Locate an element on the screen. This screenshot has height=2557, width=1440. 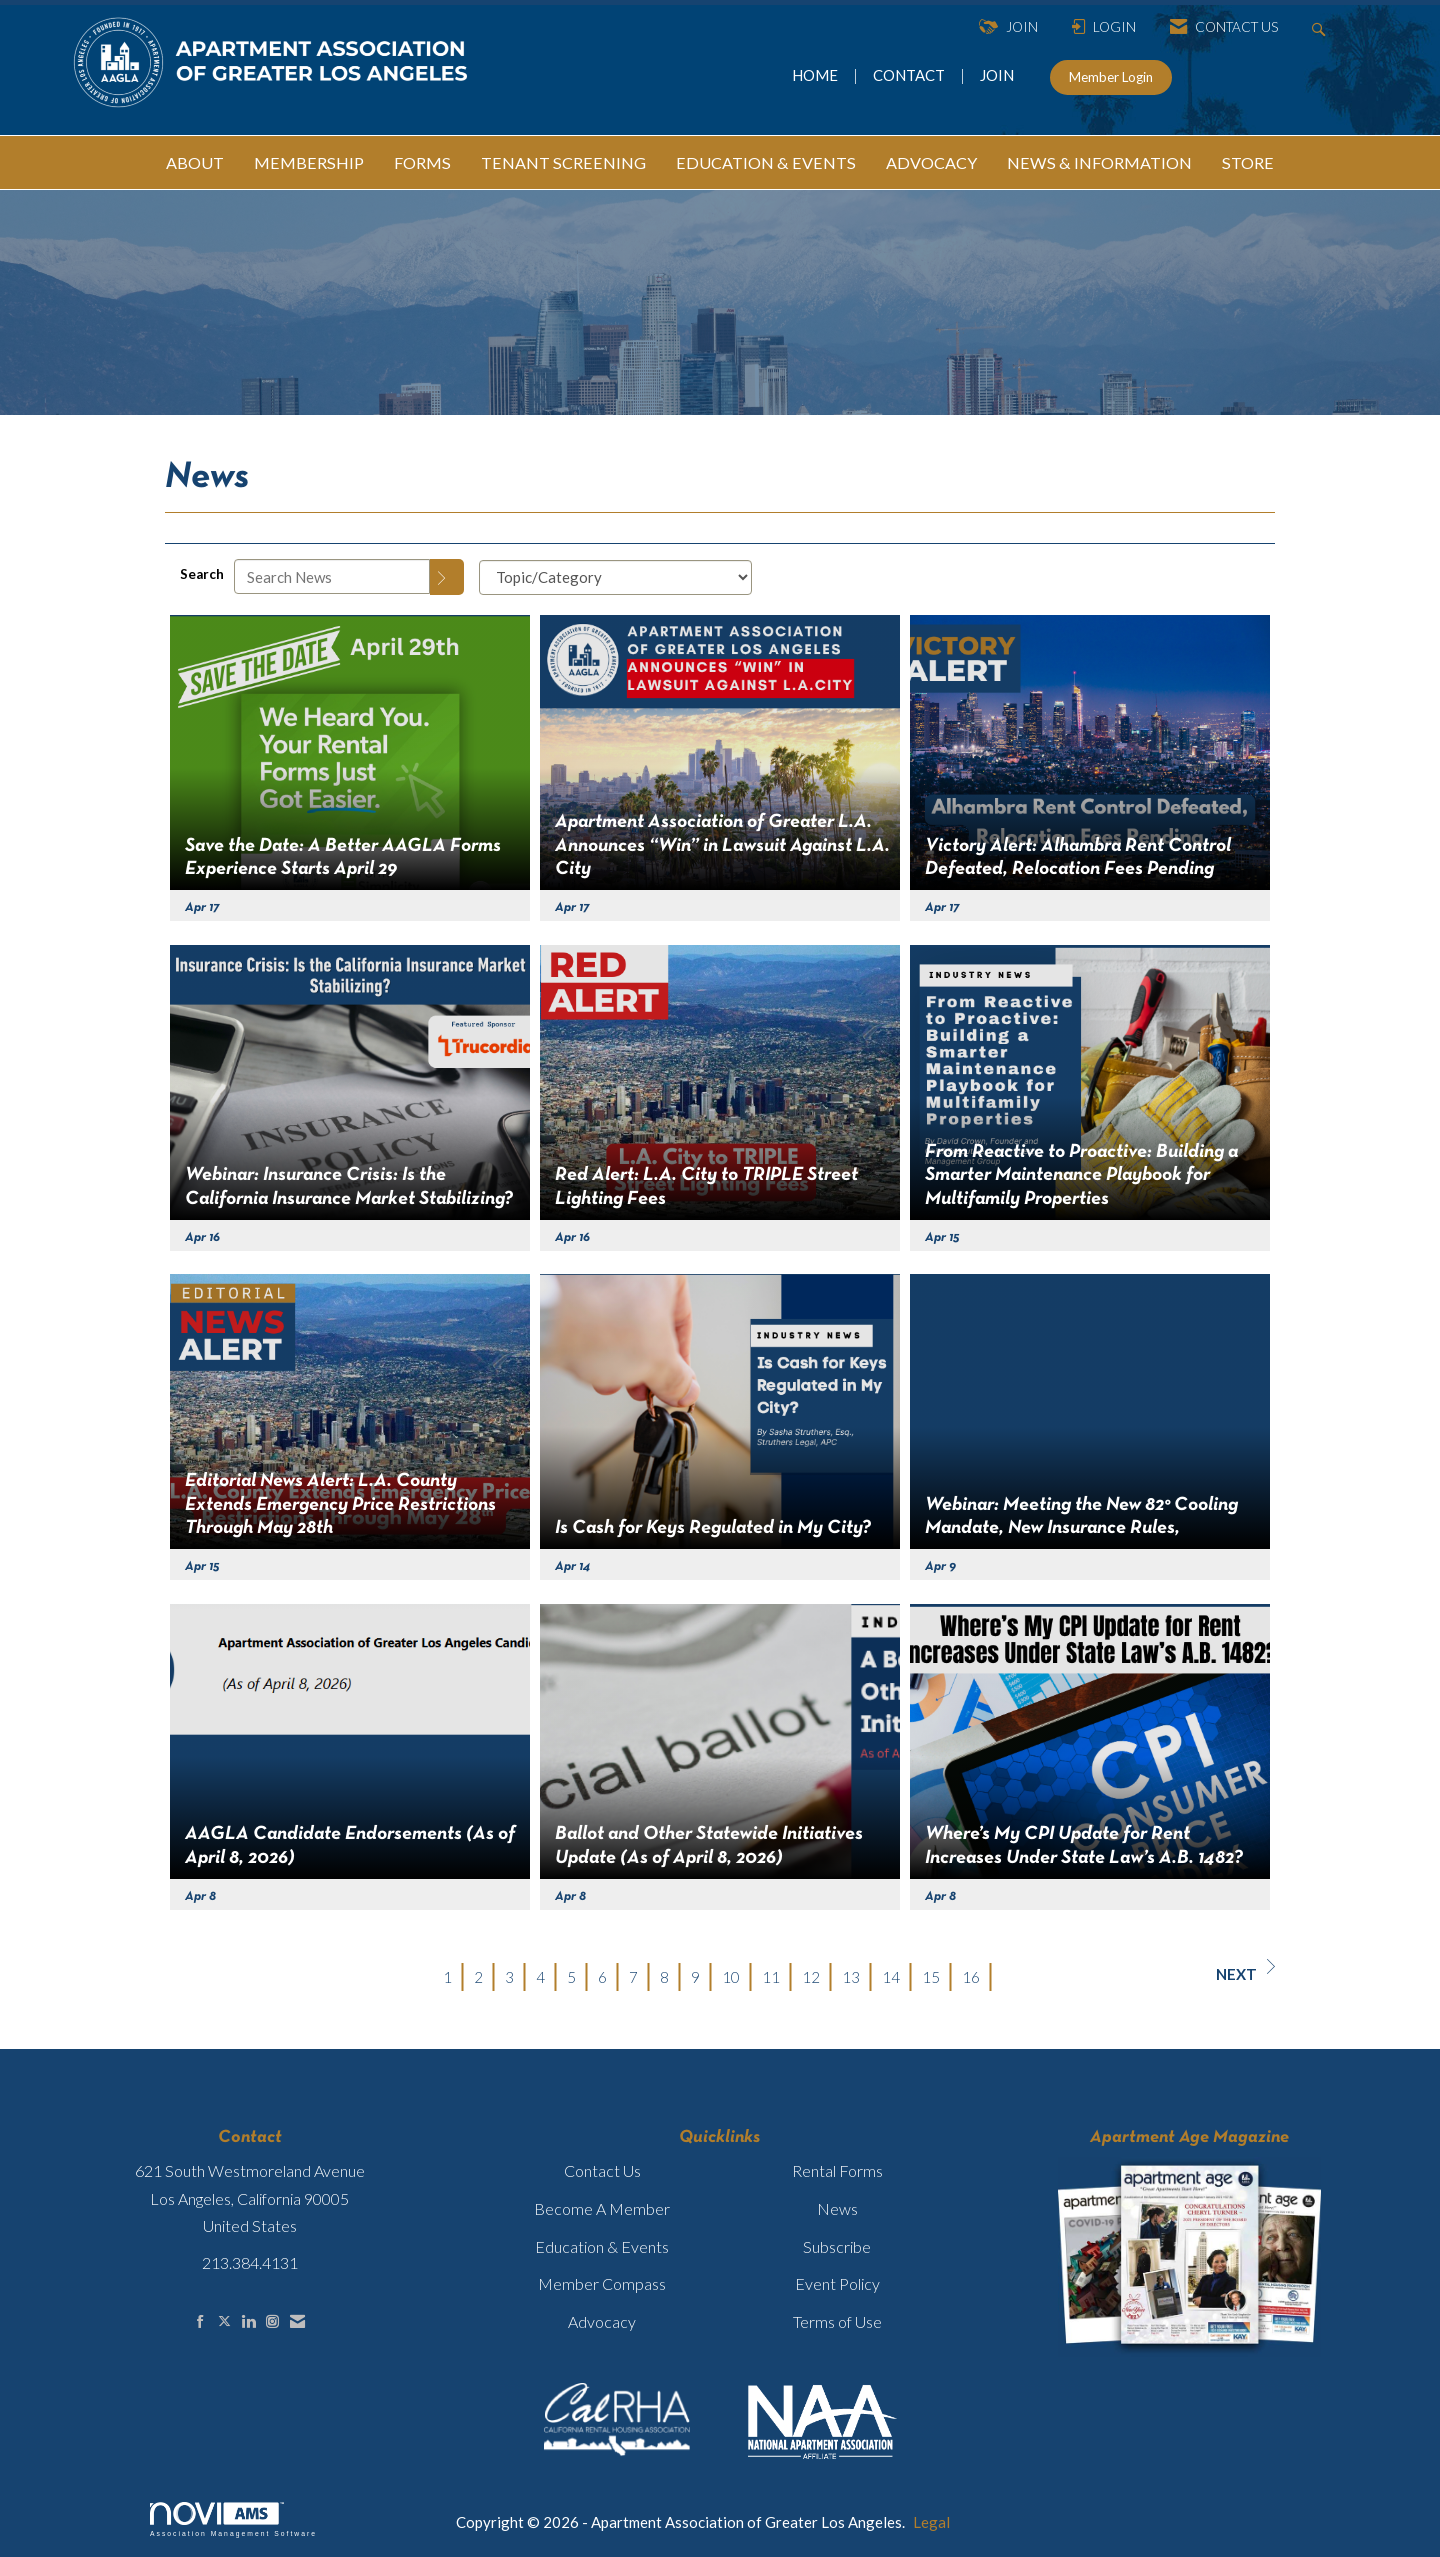
10 is located at coordinates (731, 1977).